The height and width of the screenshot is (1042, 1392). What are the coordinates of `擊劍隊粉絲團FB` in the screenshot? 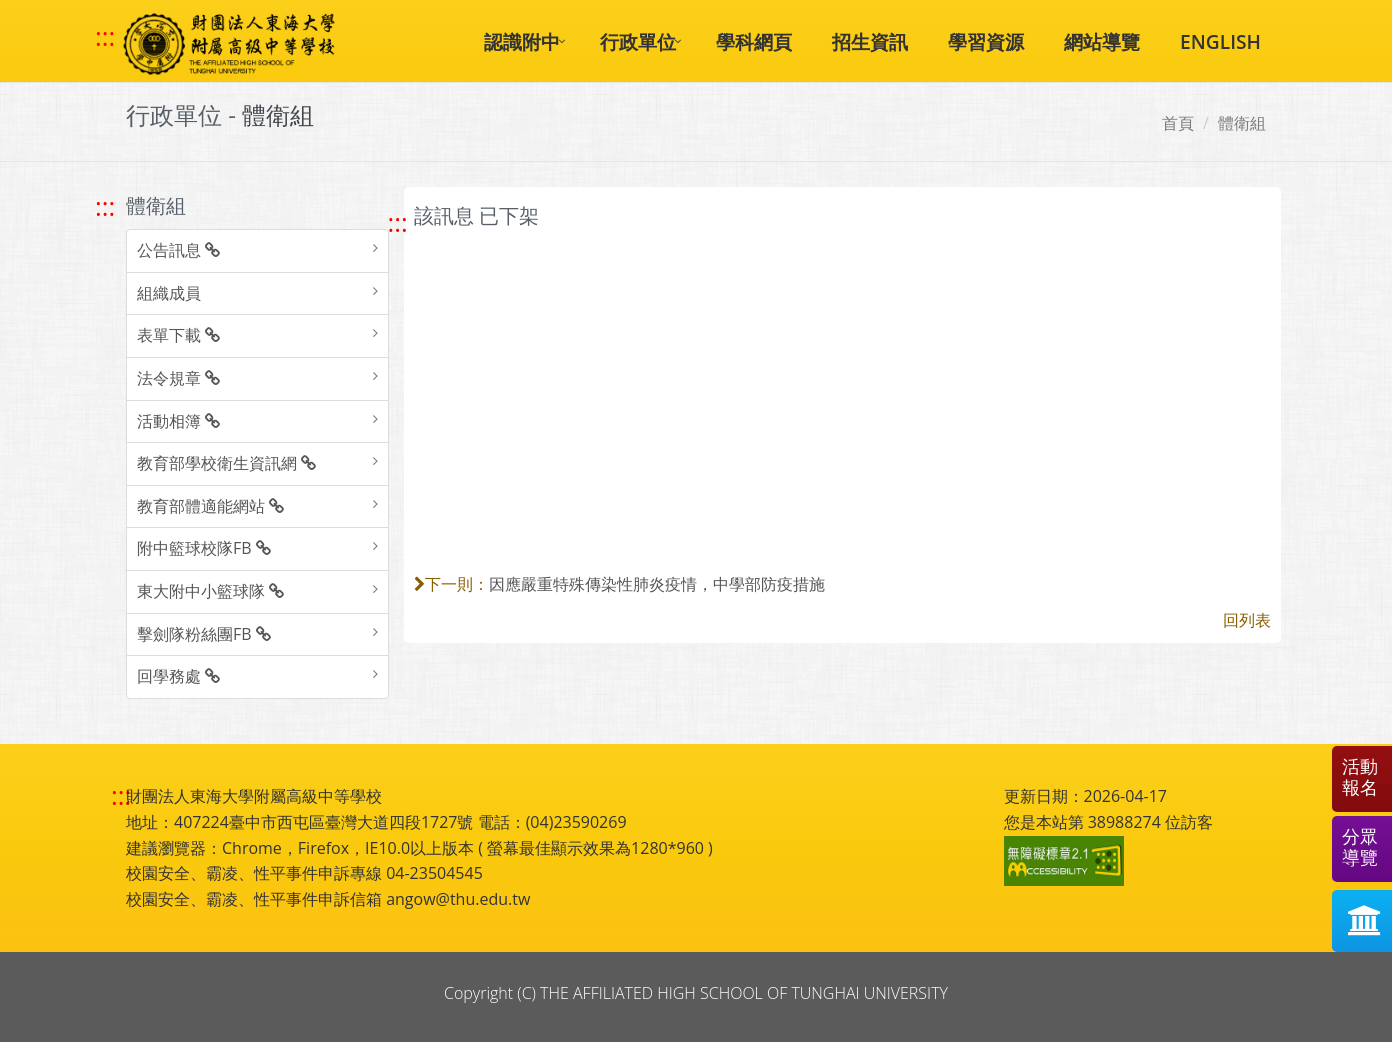 It's located at (204, 634).